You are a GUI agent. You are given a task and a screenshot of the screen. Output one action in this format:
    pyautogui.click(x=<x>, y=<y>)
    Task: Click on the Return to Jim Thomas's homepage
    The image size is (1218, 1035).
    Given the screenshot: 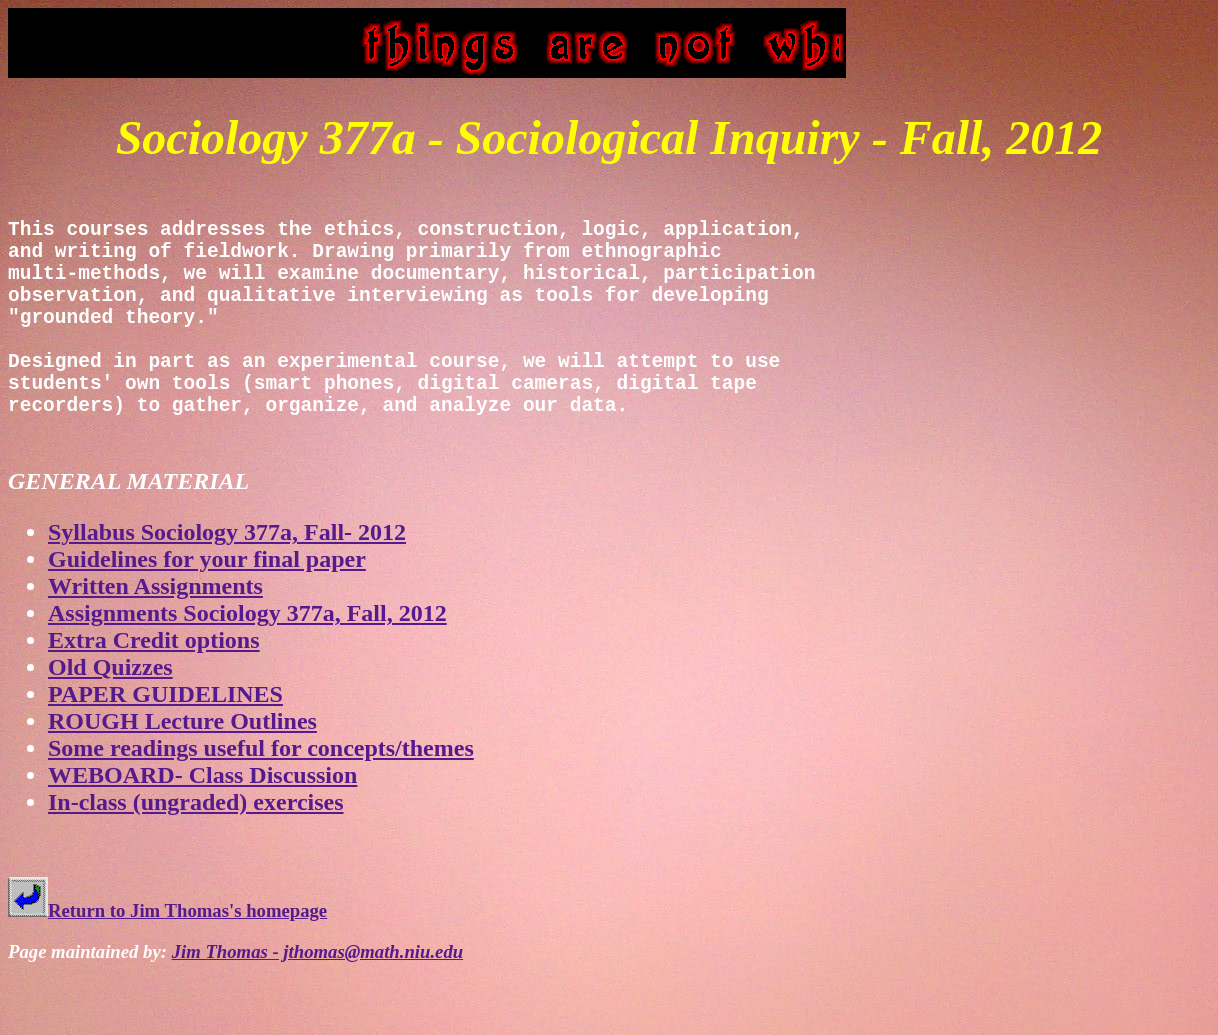 What is the action you would take?
    pyautogui.click(x=167, y=963)
    